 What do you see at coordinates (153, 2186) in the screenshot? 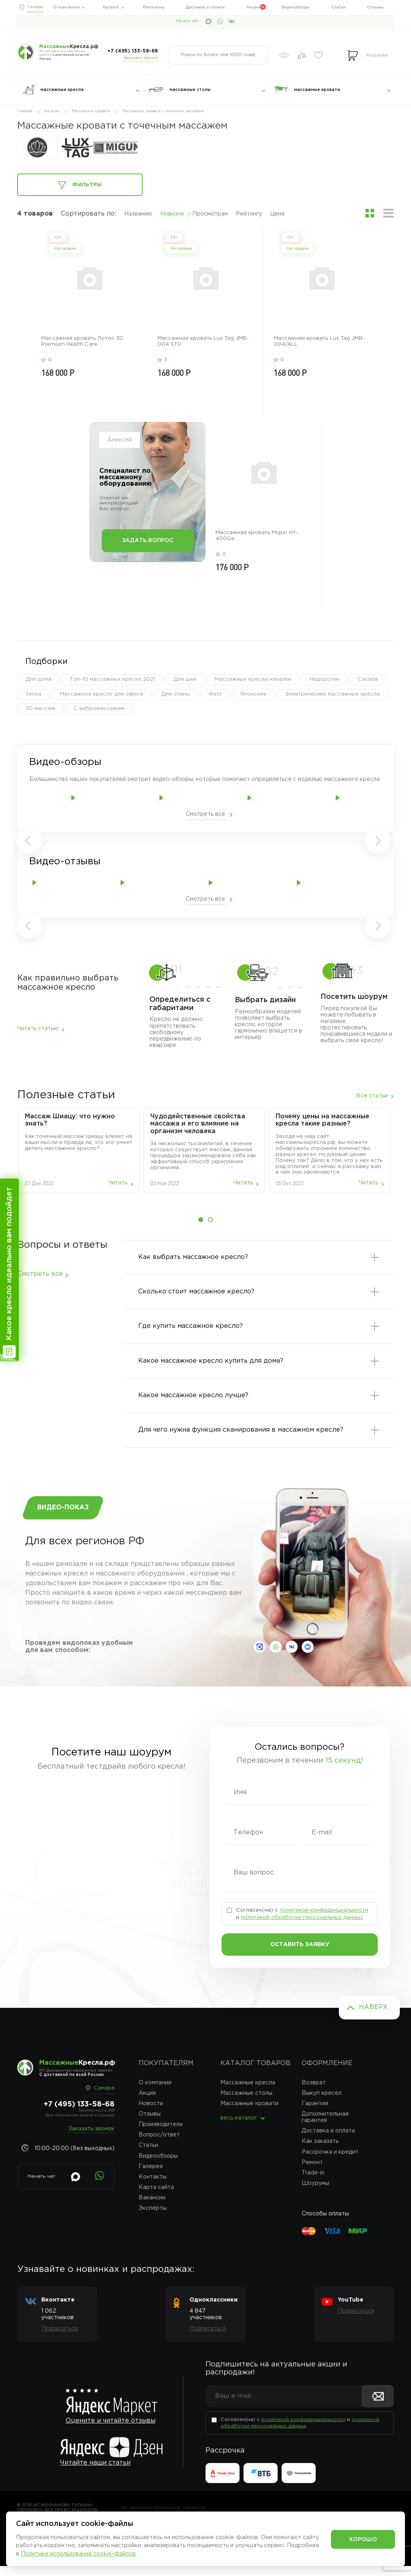
I see `Контакты` at bounding box center [153, 2186].